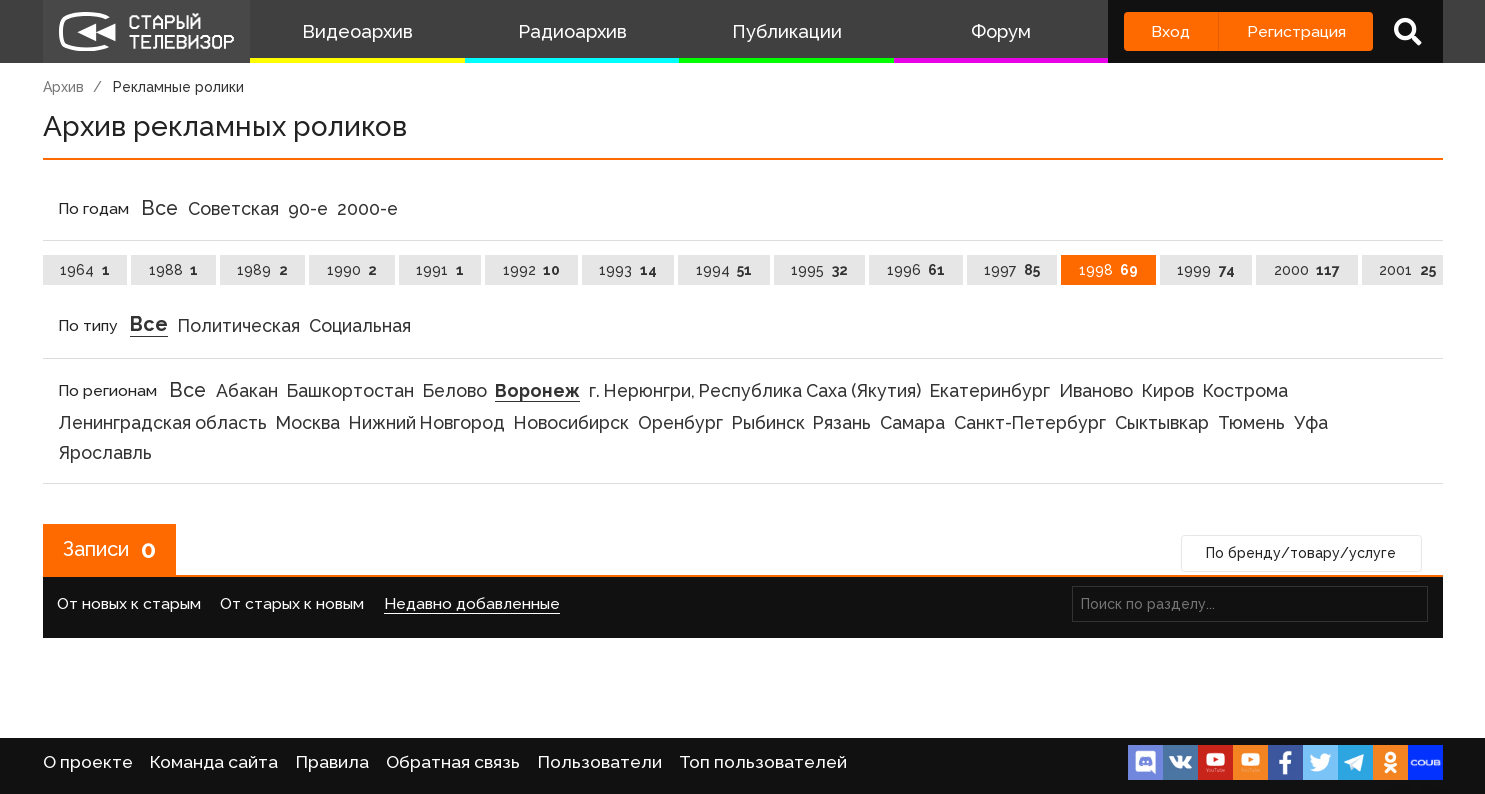 This screenshot has width=1485, height=794. I want to click on 1988, so click(174, 270).